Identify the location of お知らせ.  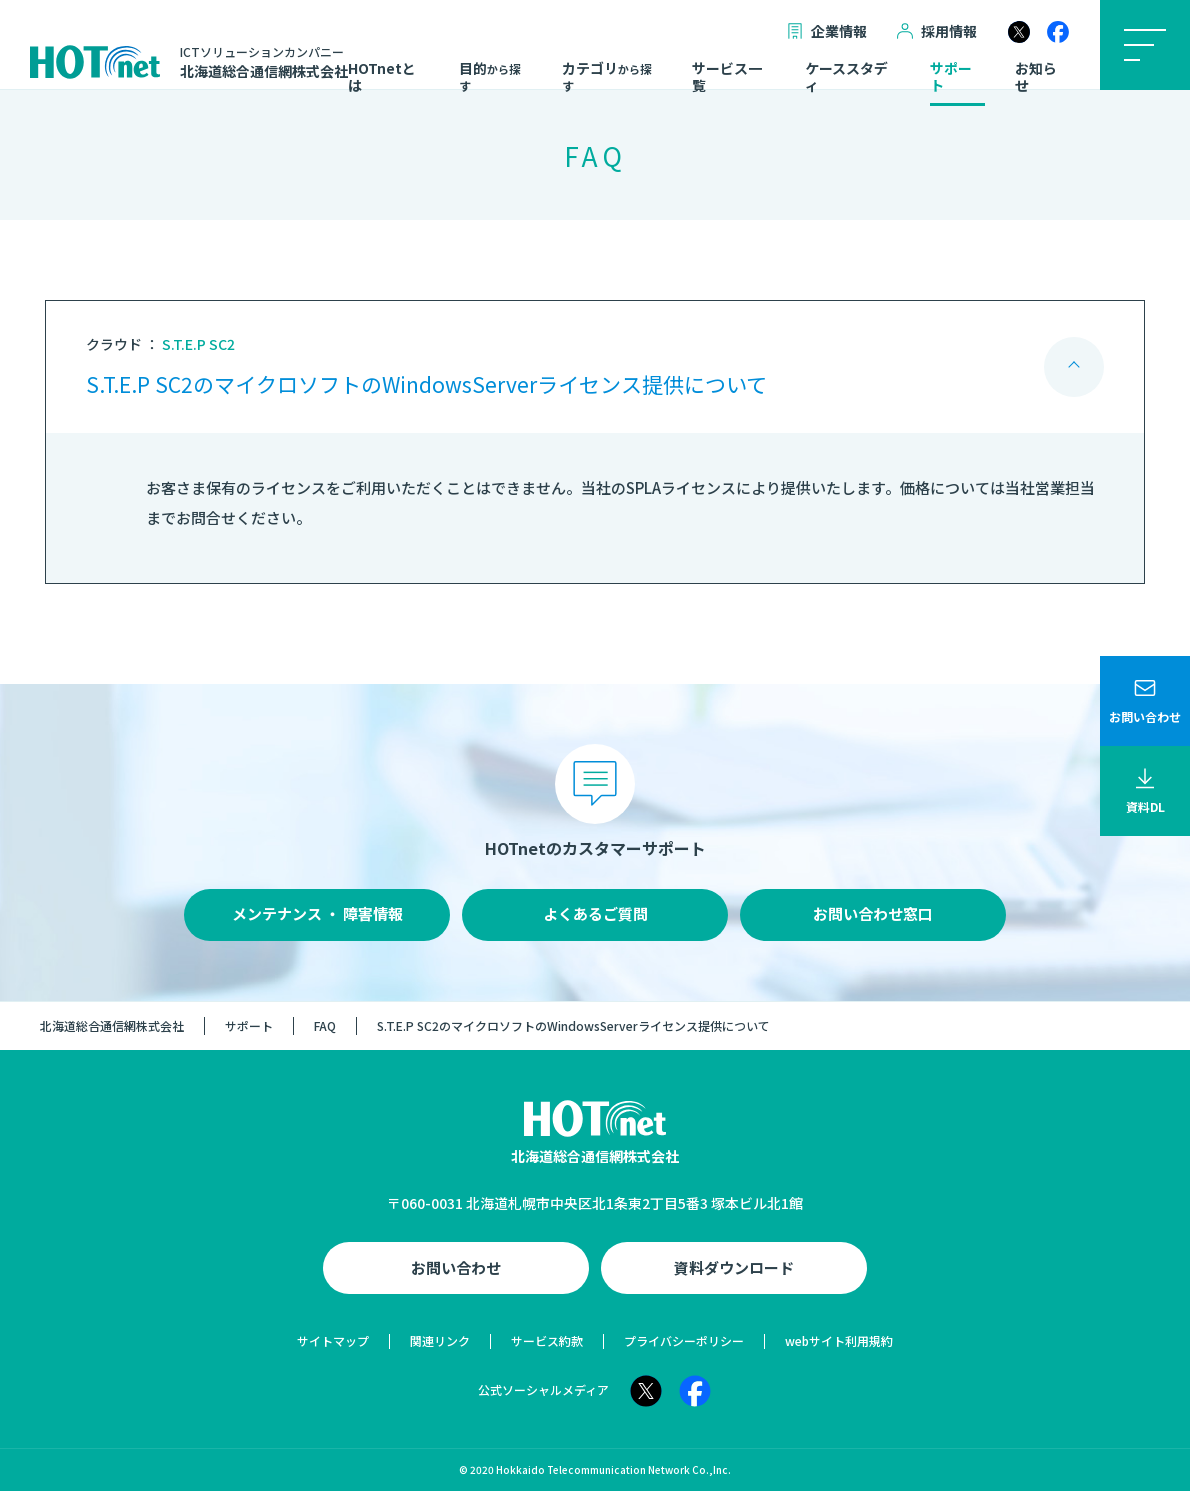
(1036, 77).